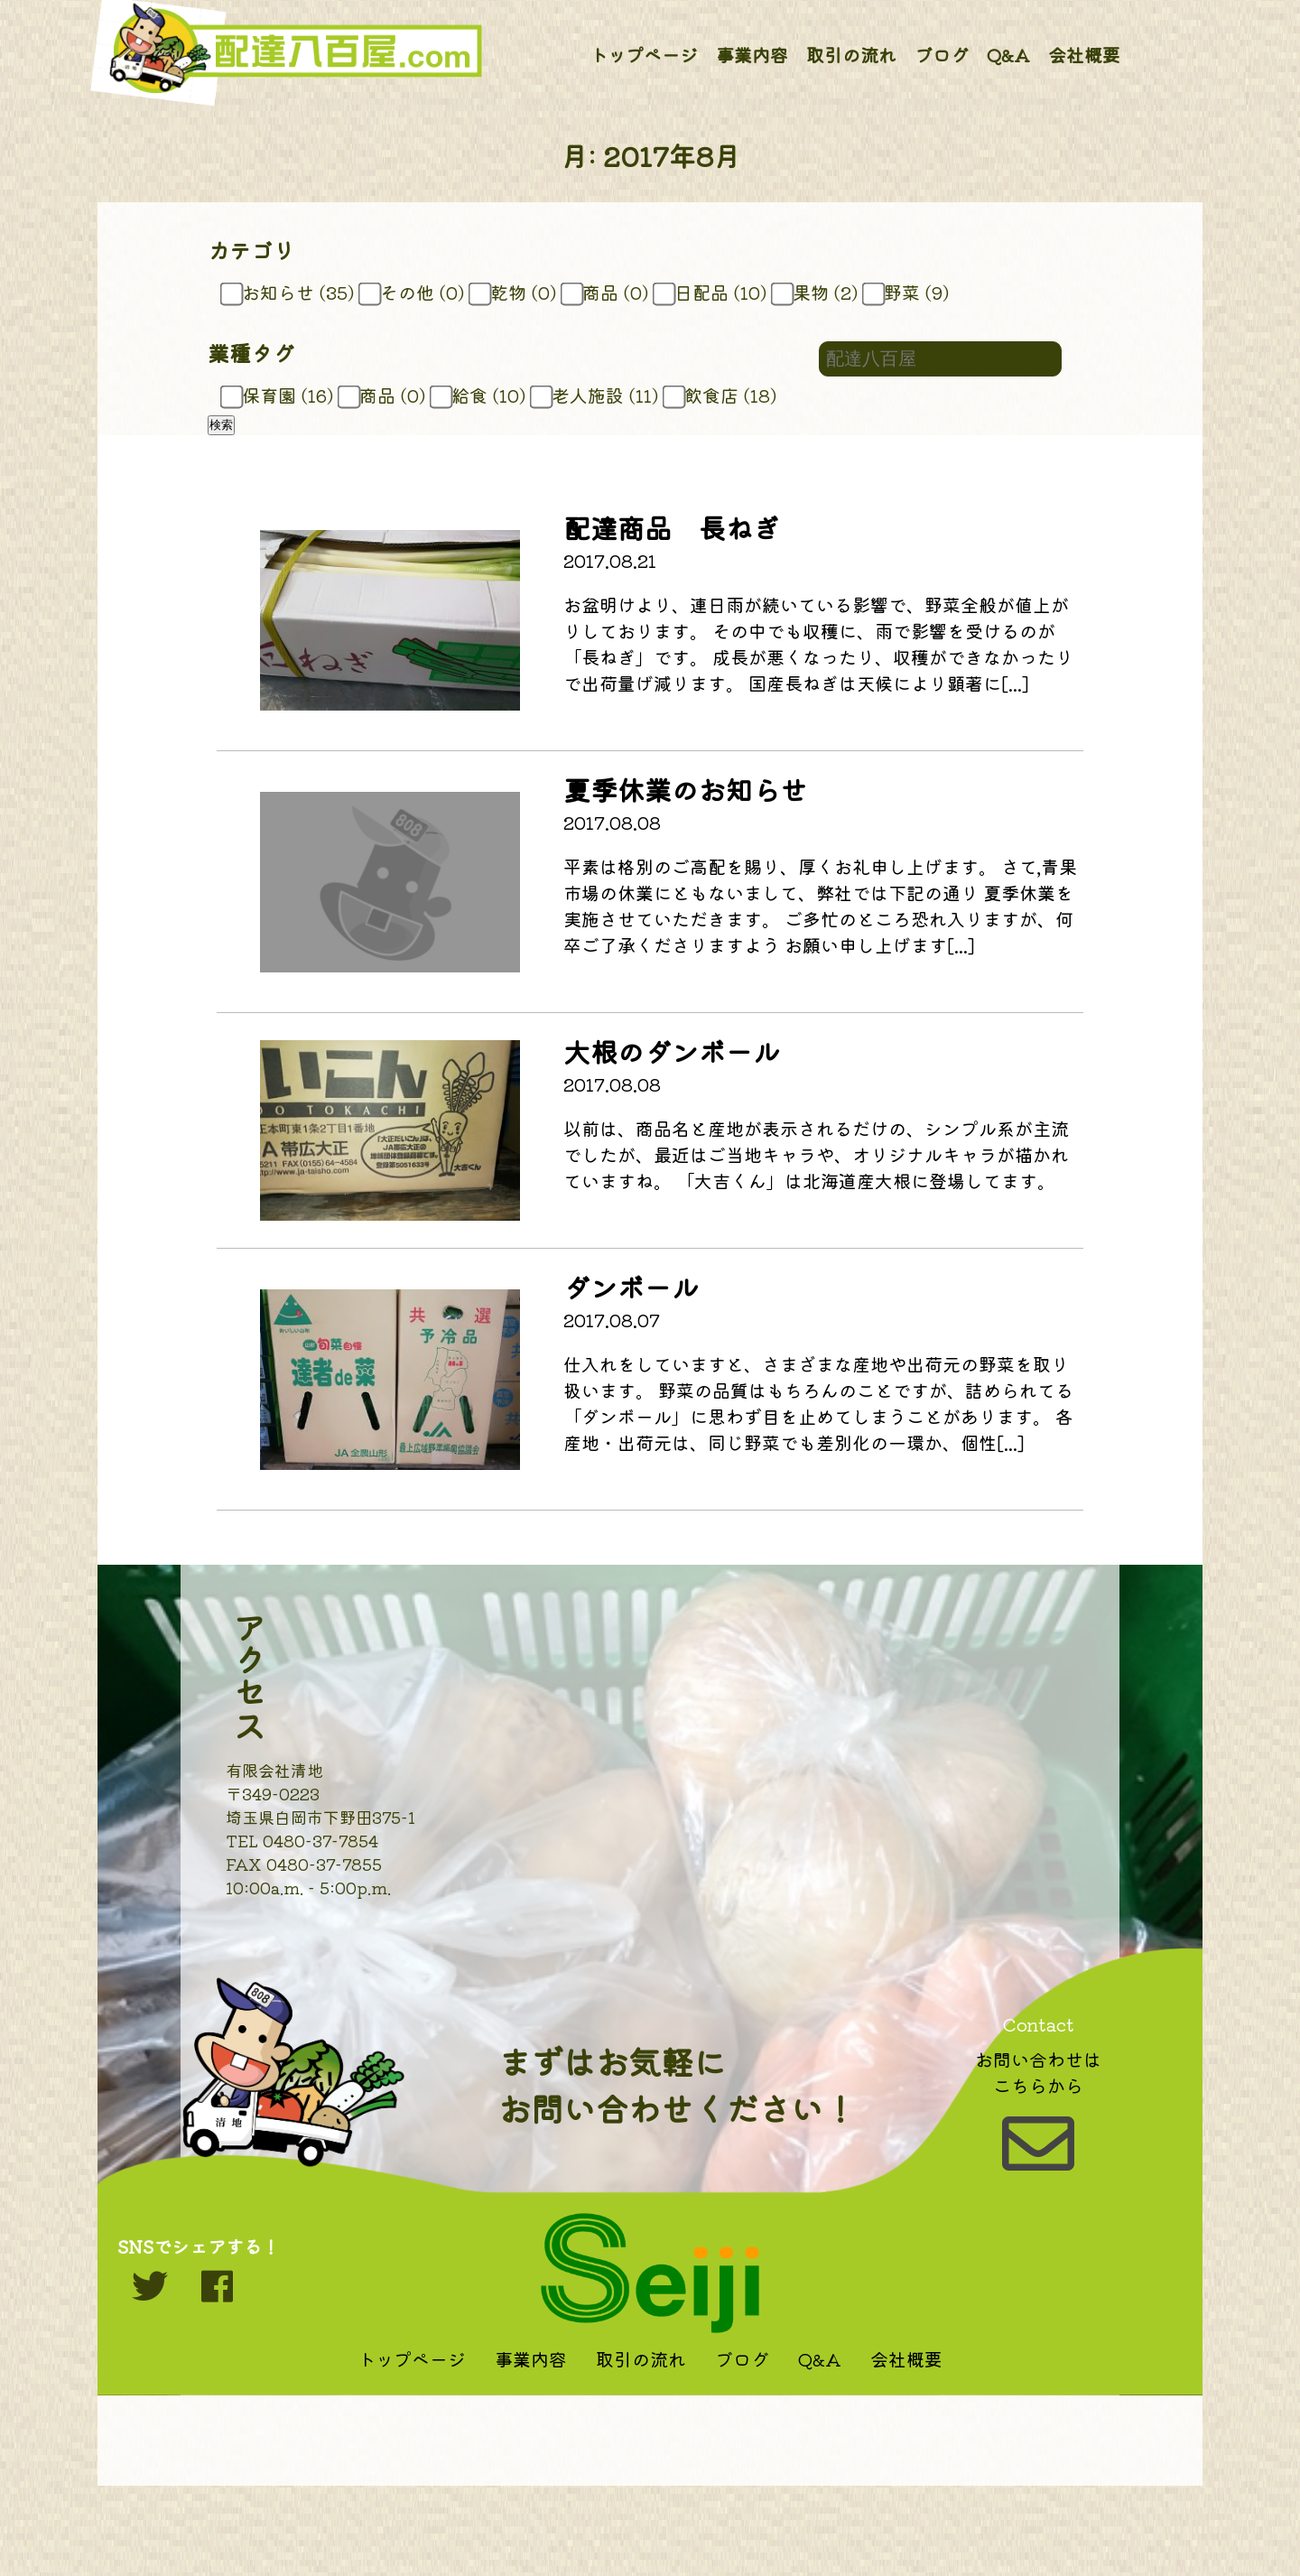  I want to click on 保育園 (16), so click(280, 395).